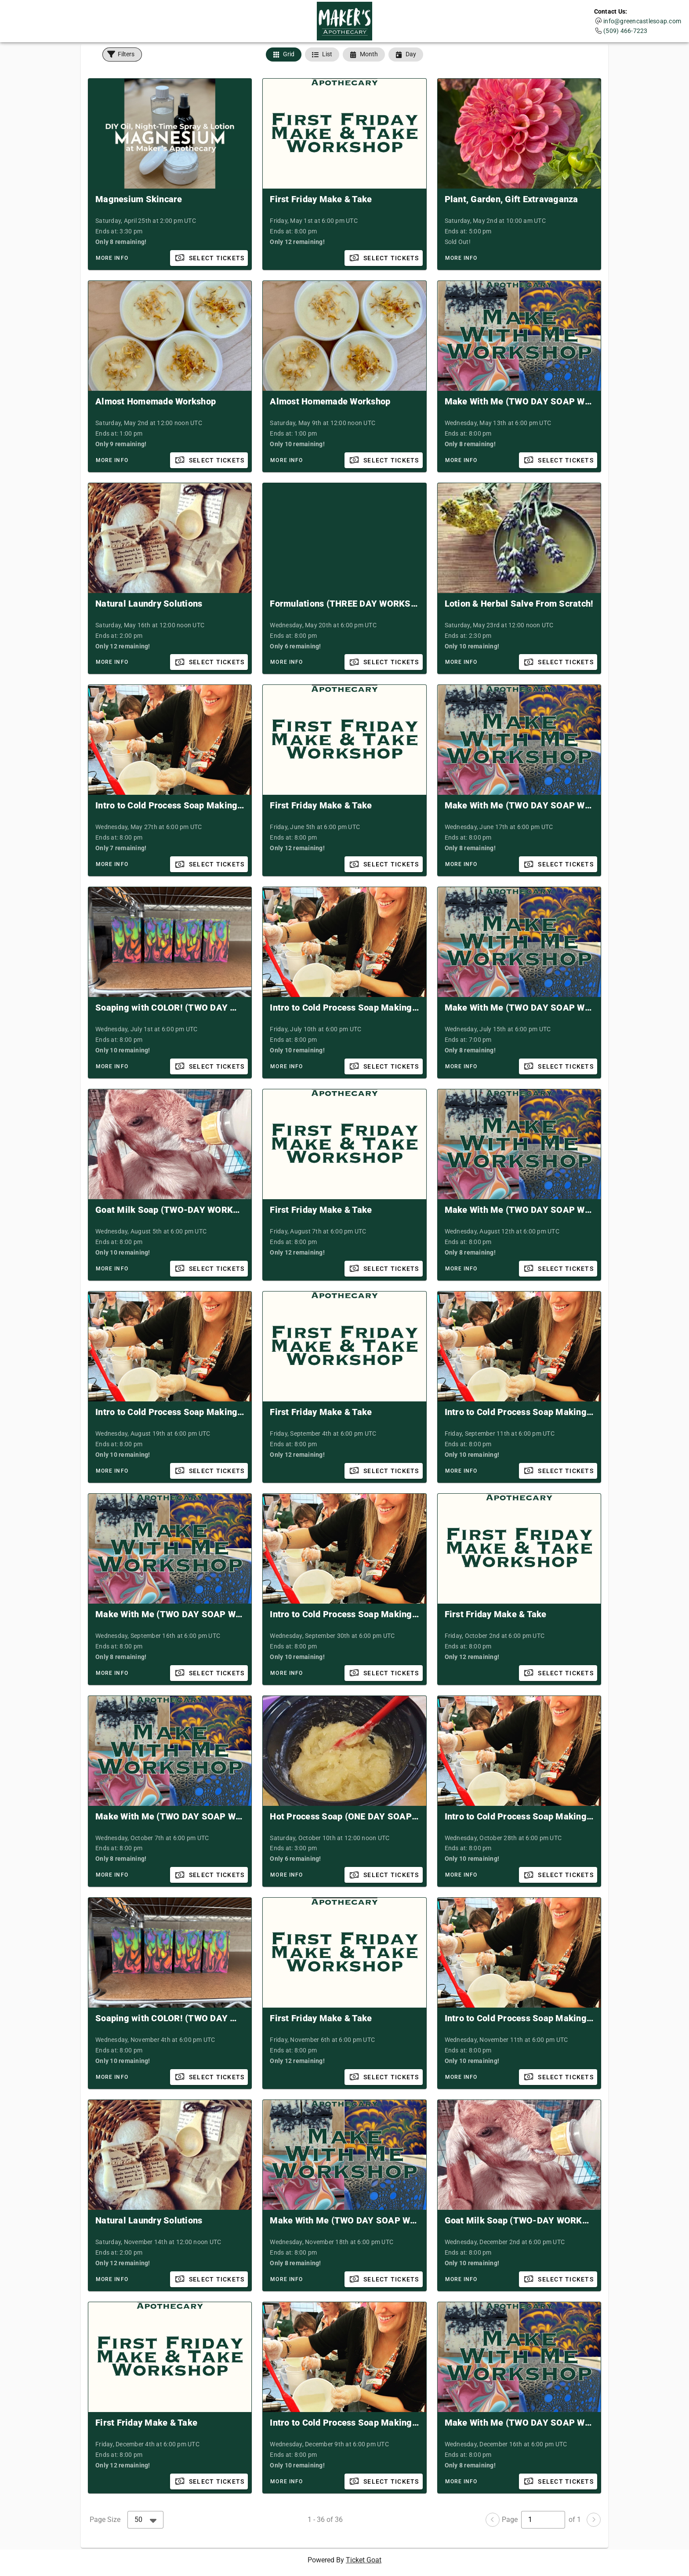 This screenshot has height=2576, width=689. I want to click on Ticket Goat, so click(363, 2560).